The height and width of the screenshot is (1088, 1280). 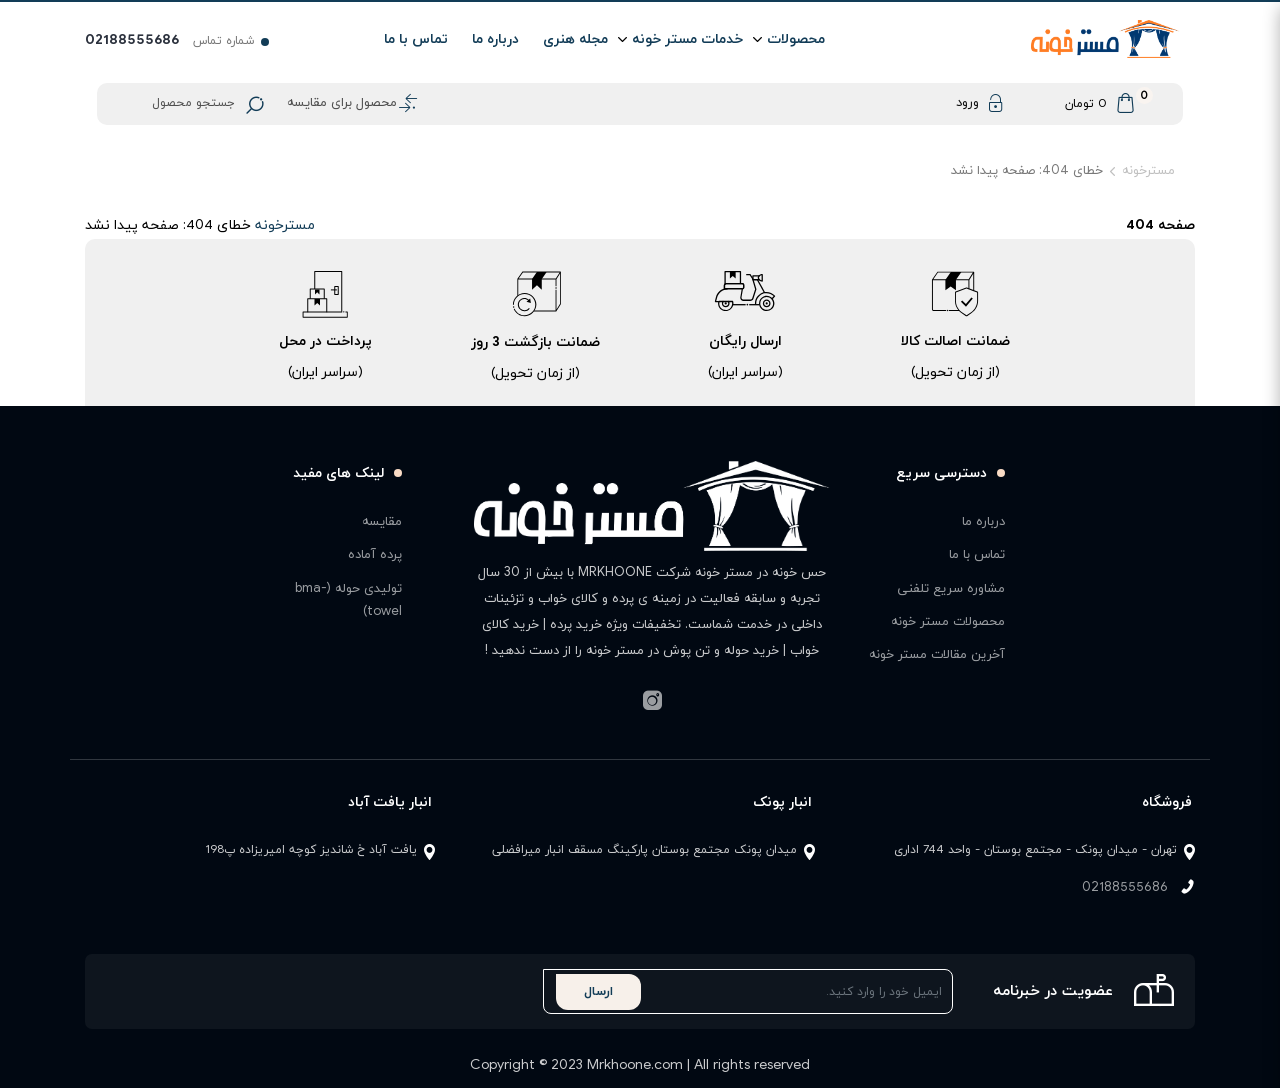 What do you see at coordinates (348, 600) in the screenshot?
I see `تولیدی حوله (bma-towel)` at bounding box center [348, 600].